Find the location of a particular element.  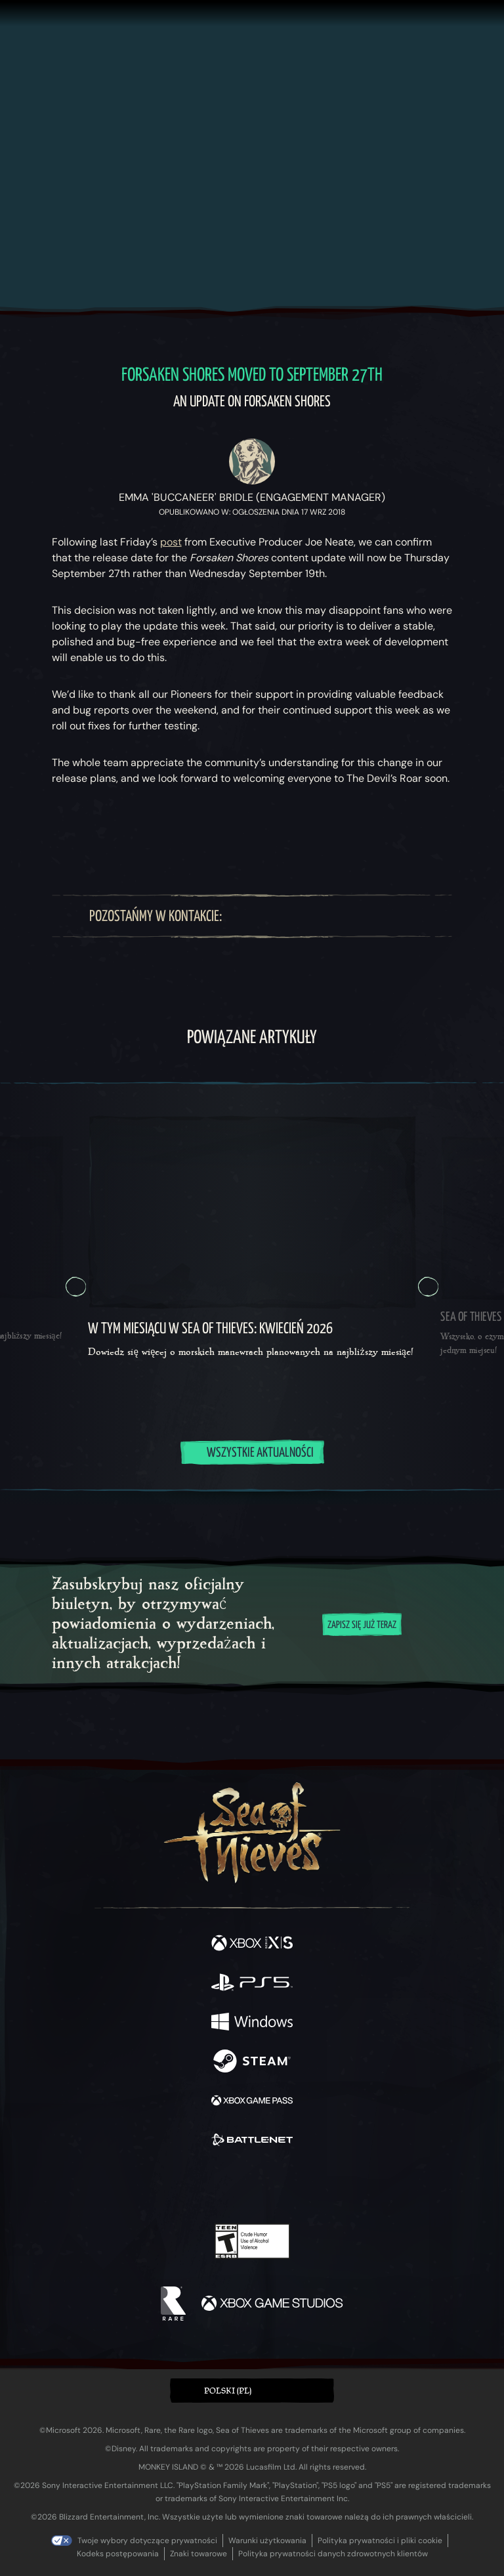

[Dostępne na Windows] is located at coordinates (252, 2023).